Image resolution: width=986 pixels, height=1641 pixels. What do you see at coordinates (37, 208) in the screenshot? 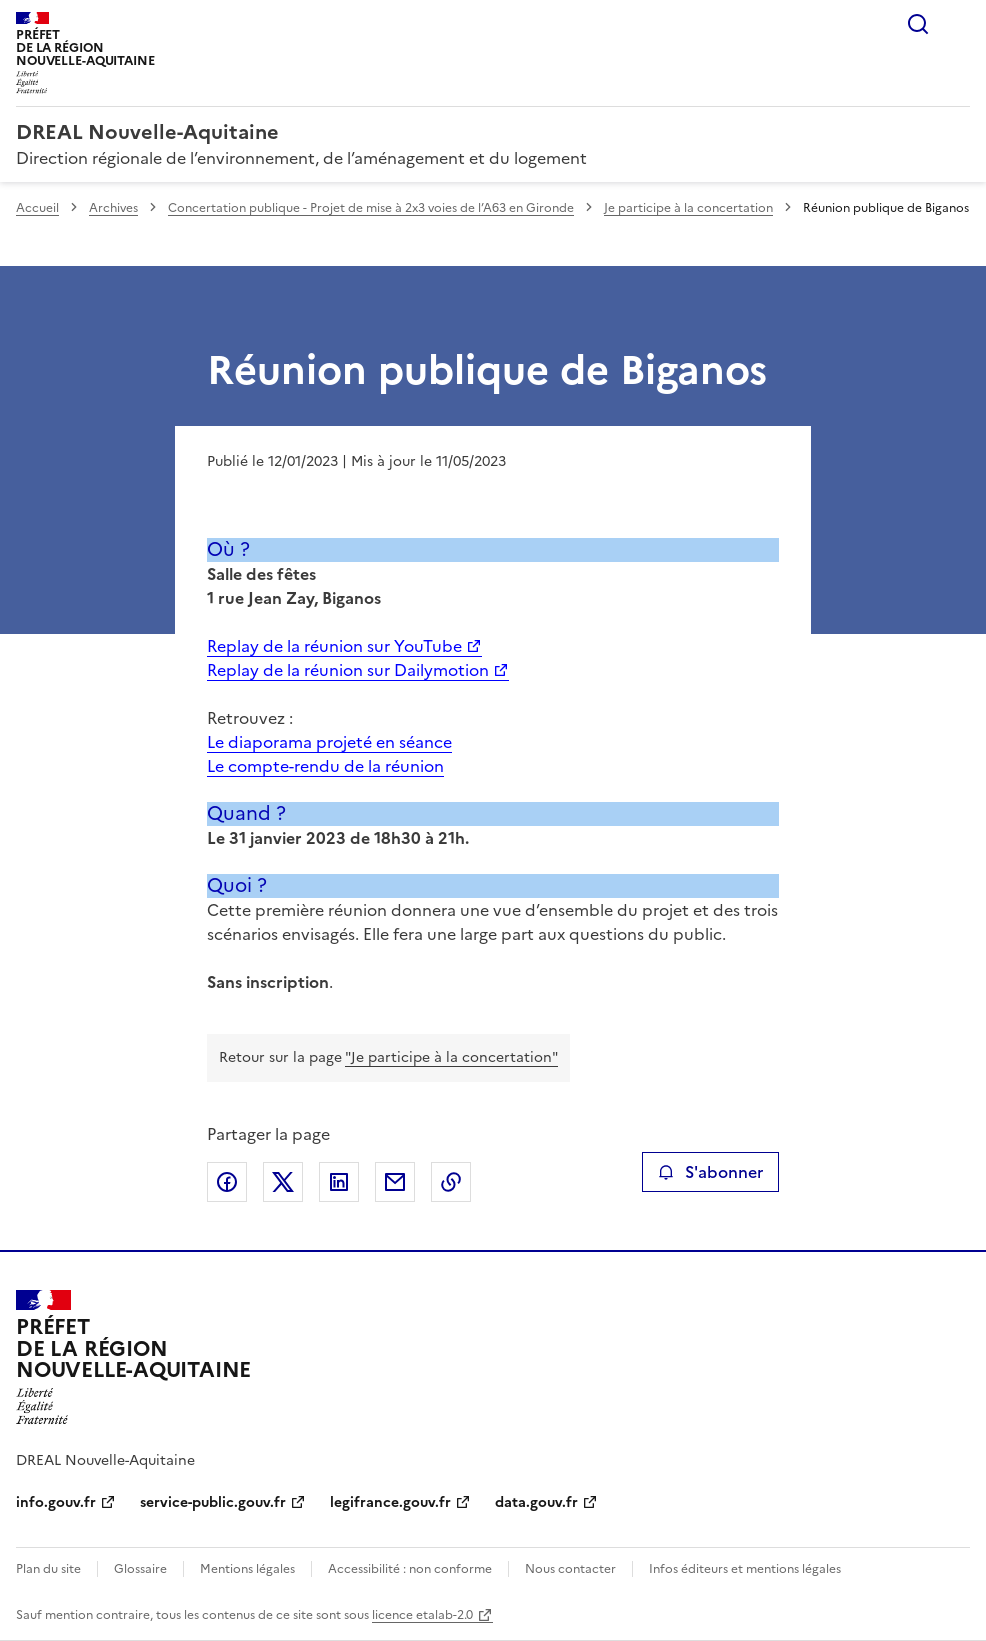
I see `Accueil` at bounding box center [37, 208].